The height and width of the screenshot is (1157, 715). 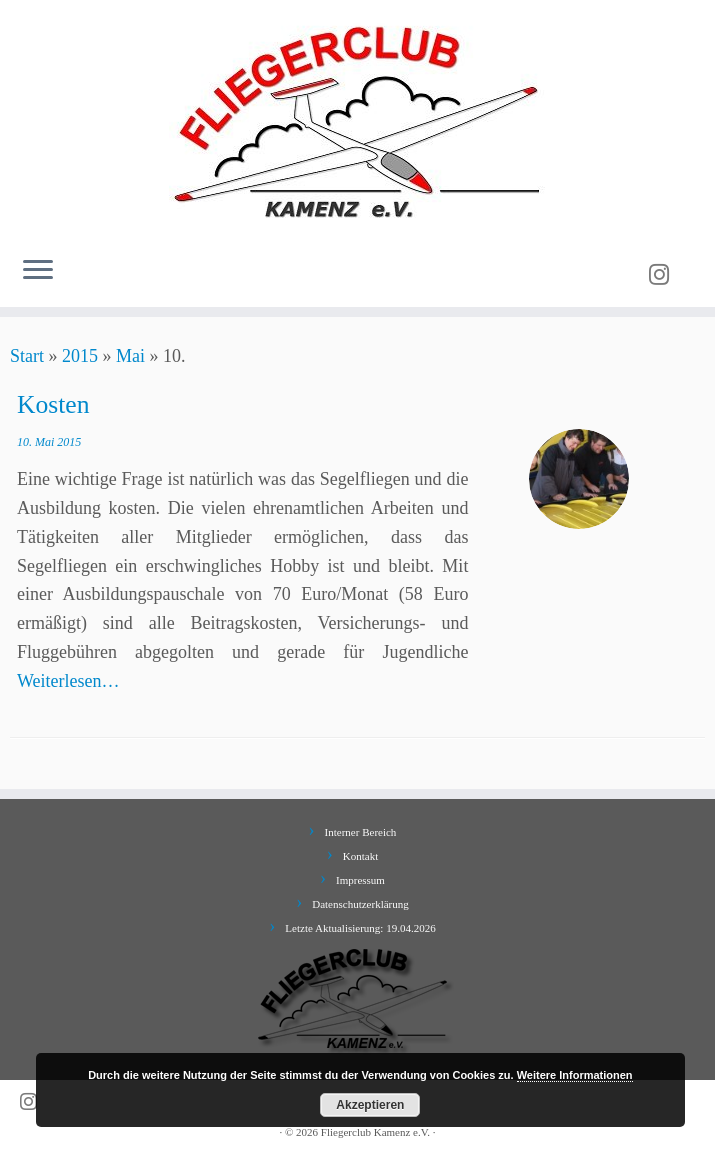 I want to click on Letzte Aktualisierung: 19.04.2026, so click(x=360, y=928).